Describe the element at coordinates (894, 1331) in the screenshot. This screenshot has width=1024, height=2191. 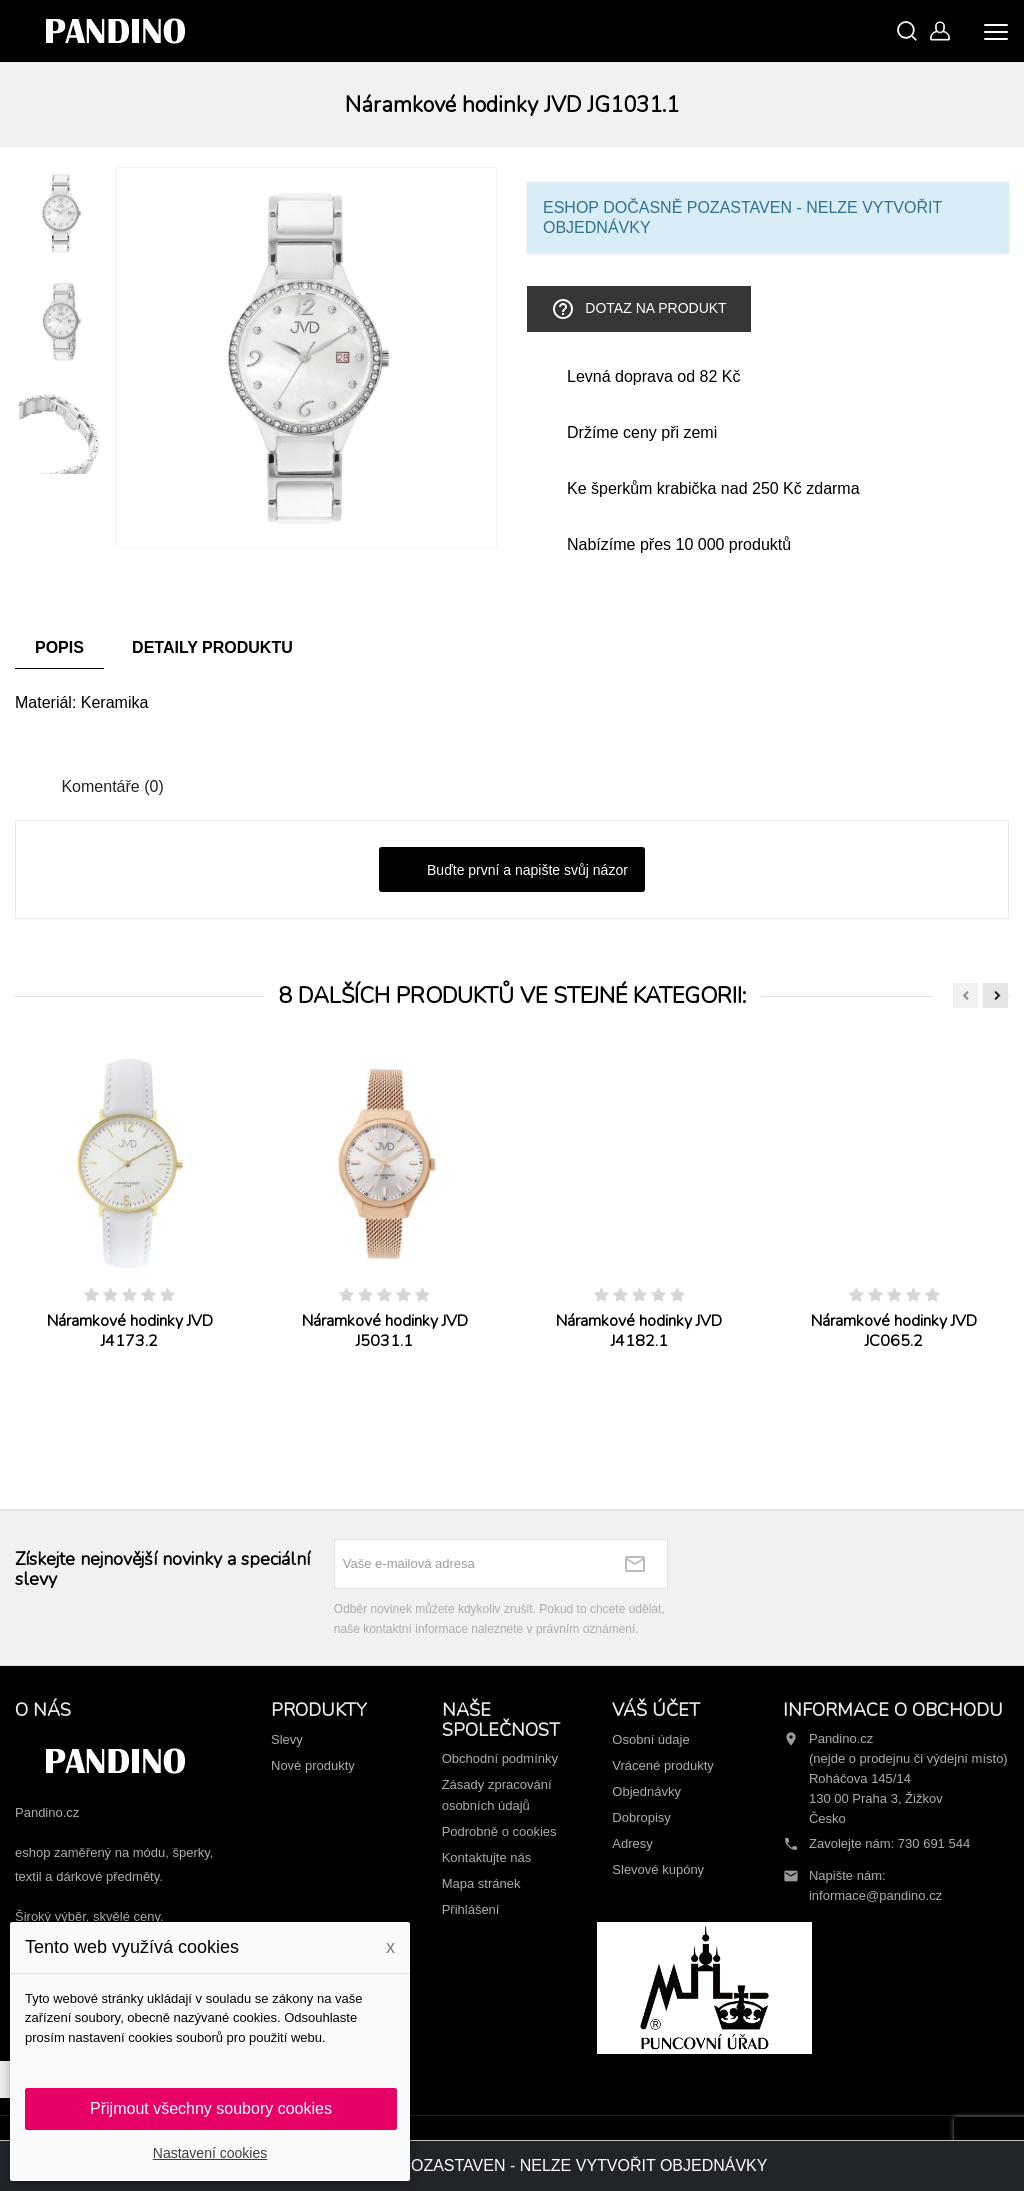
I see `Náramkové hodinky JVD JC065.2` at that location.